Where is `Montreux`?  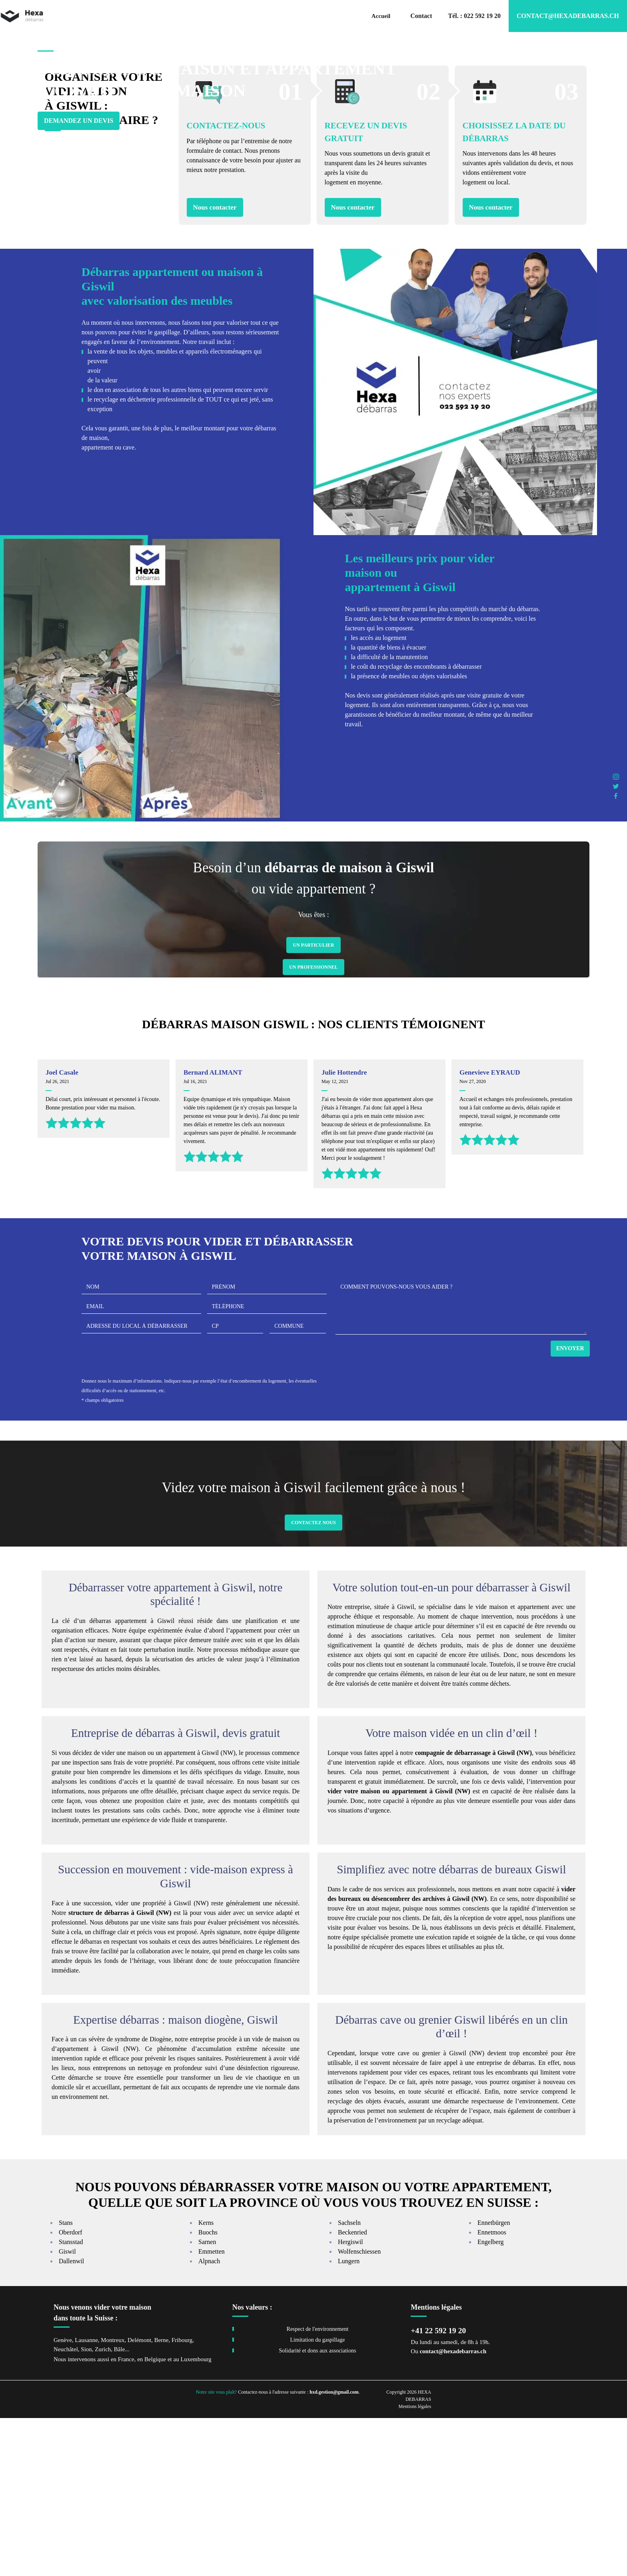 Montreux is located at coordinates (112, 2498).